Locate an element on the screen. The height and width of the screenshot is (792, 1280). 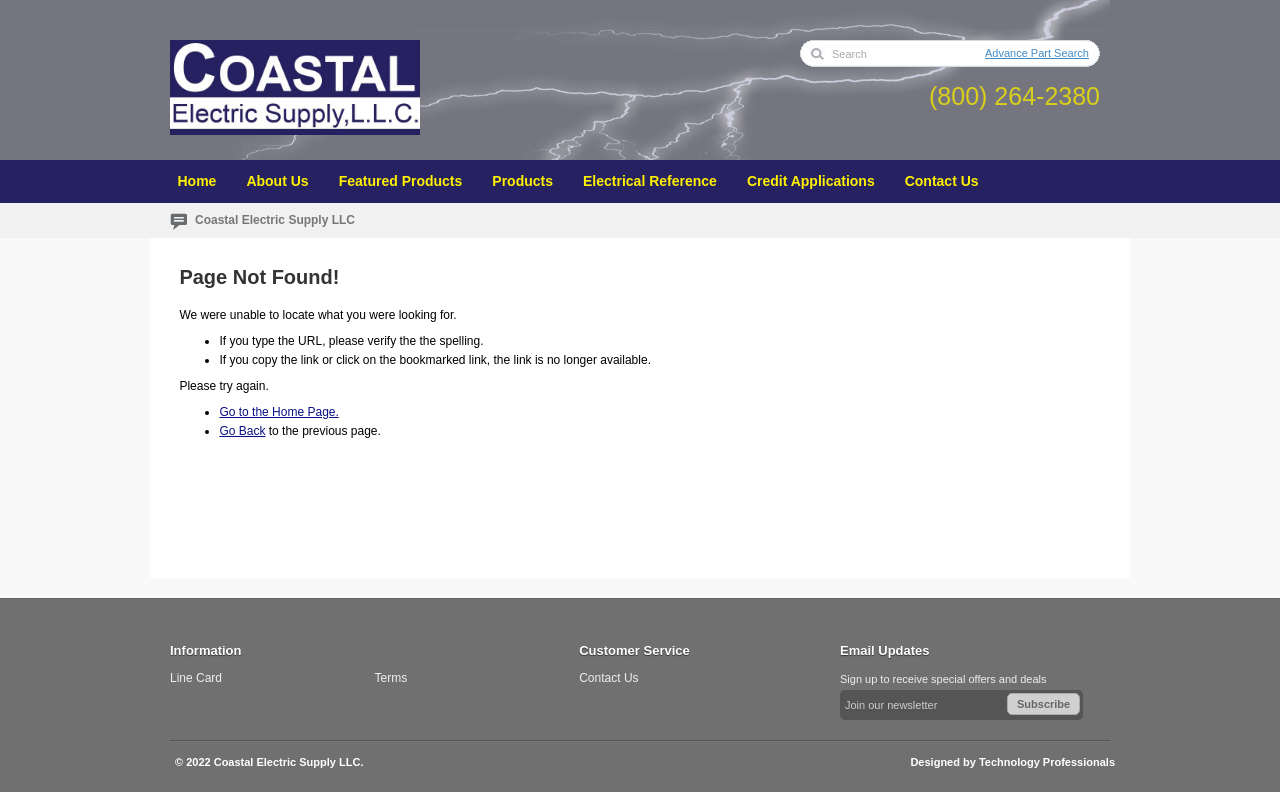
Subscribe is located at coordinates (1043, 704).